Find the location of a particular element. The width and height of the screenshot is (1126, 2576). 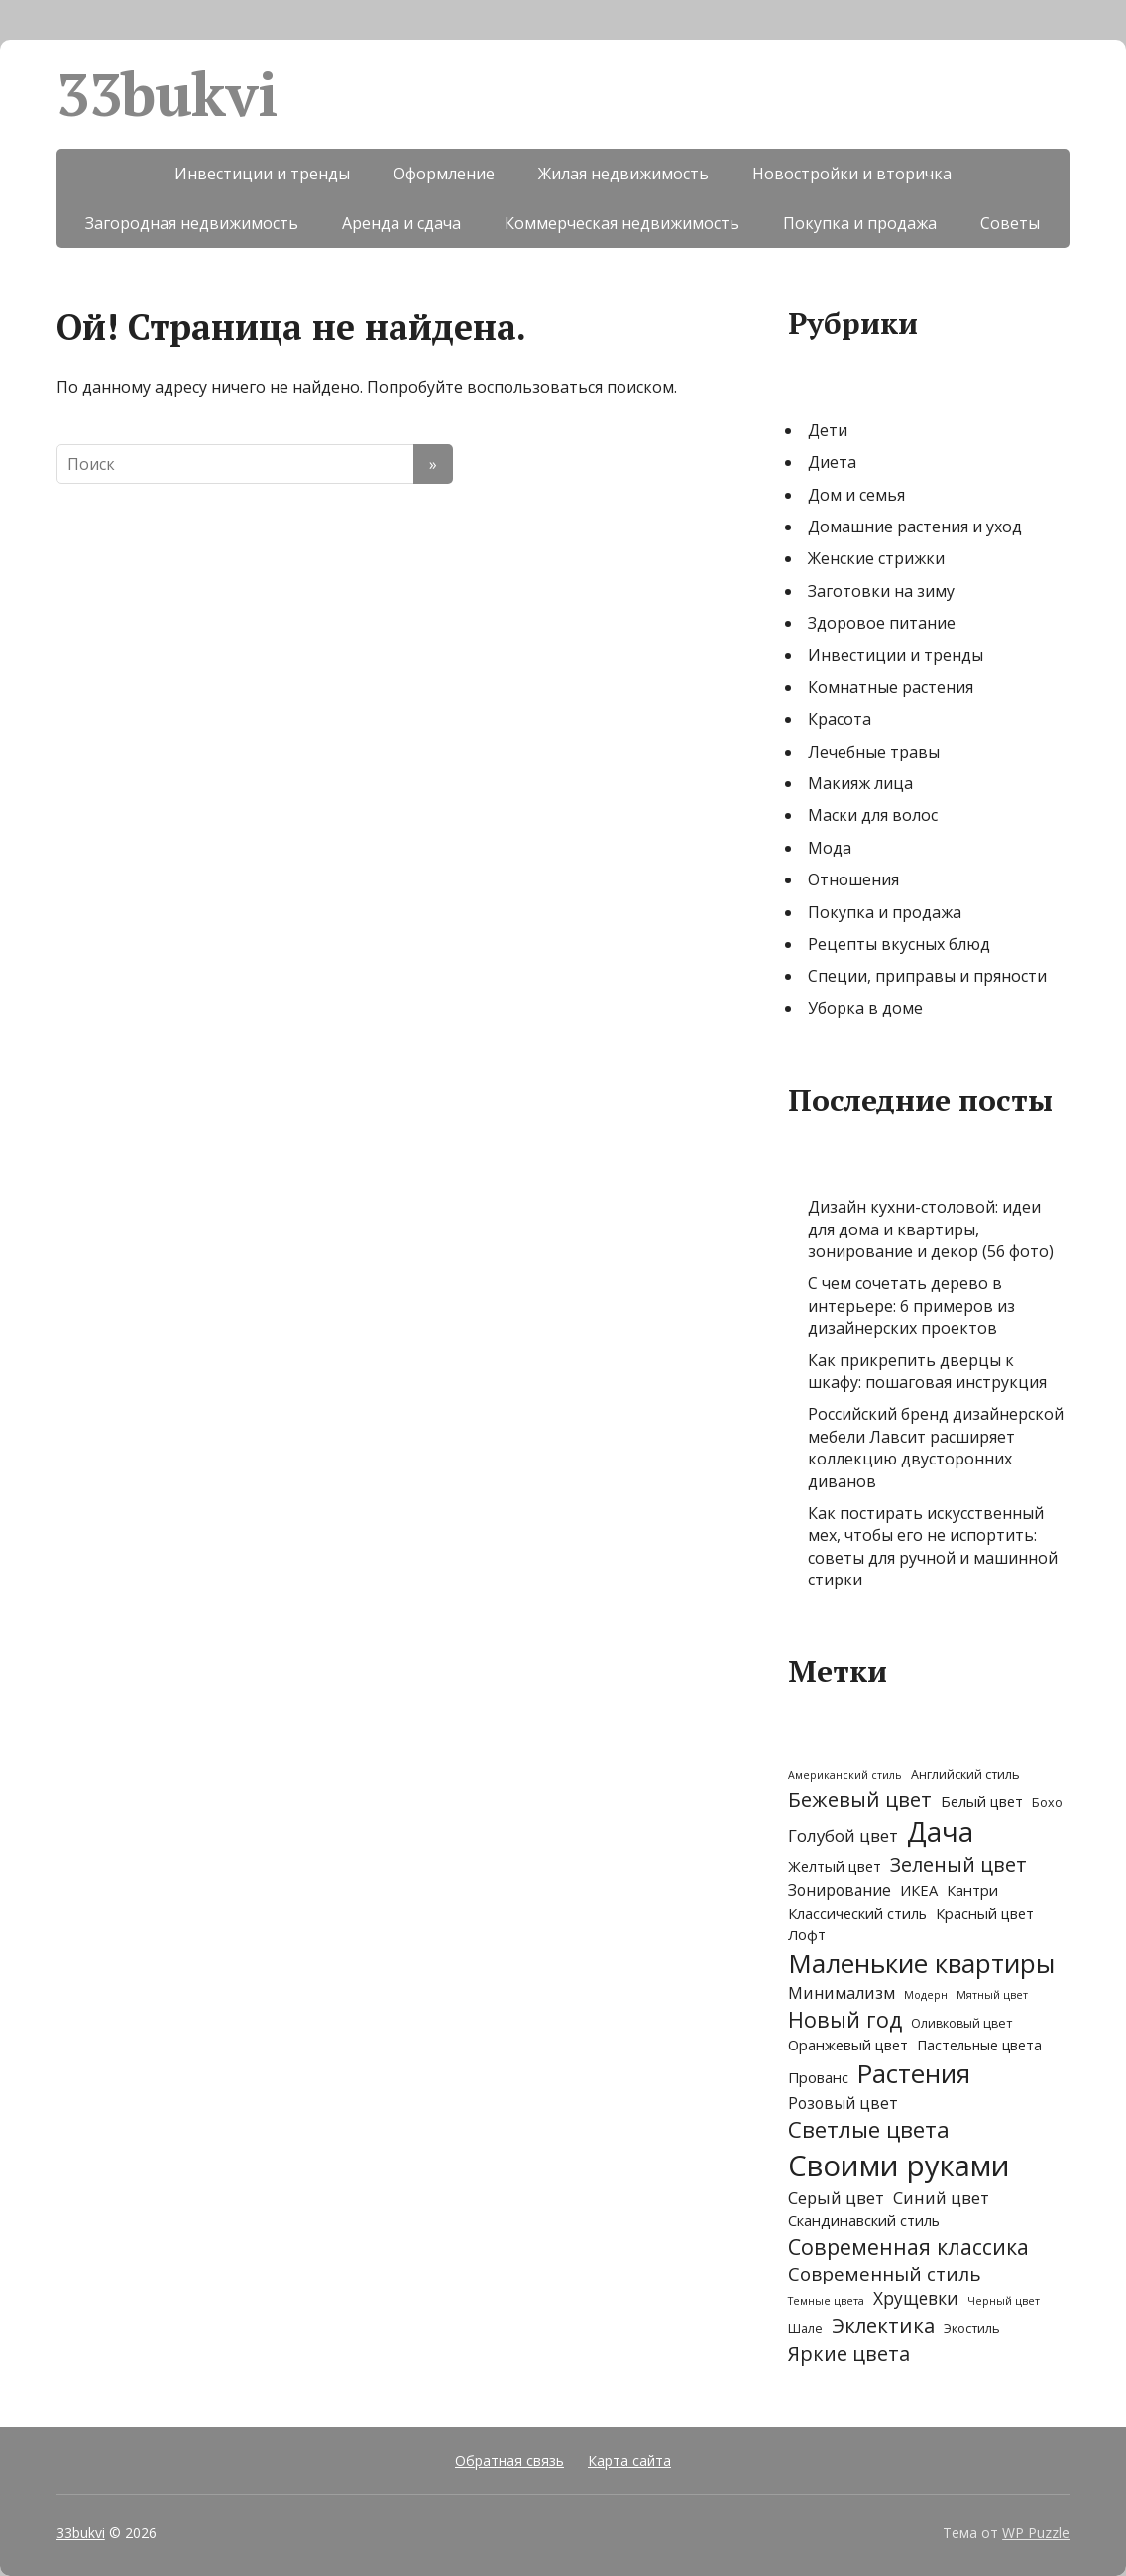

Дети is located at coordinates (827, 430).